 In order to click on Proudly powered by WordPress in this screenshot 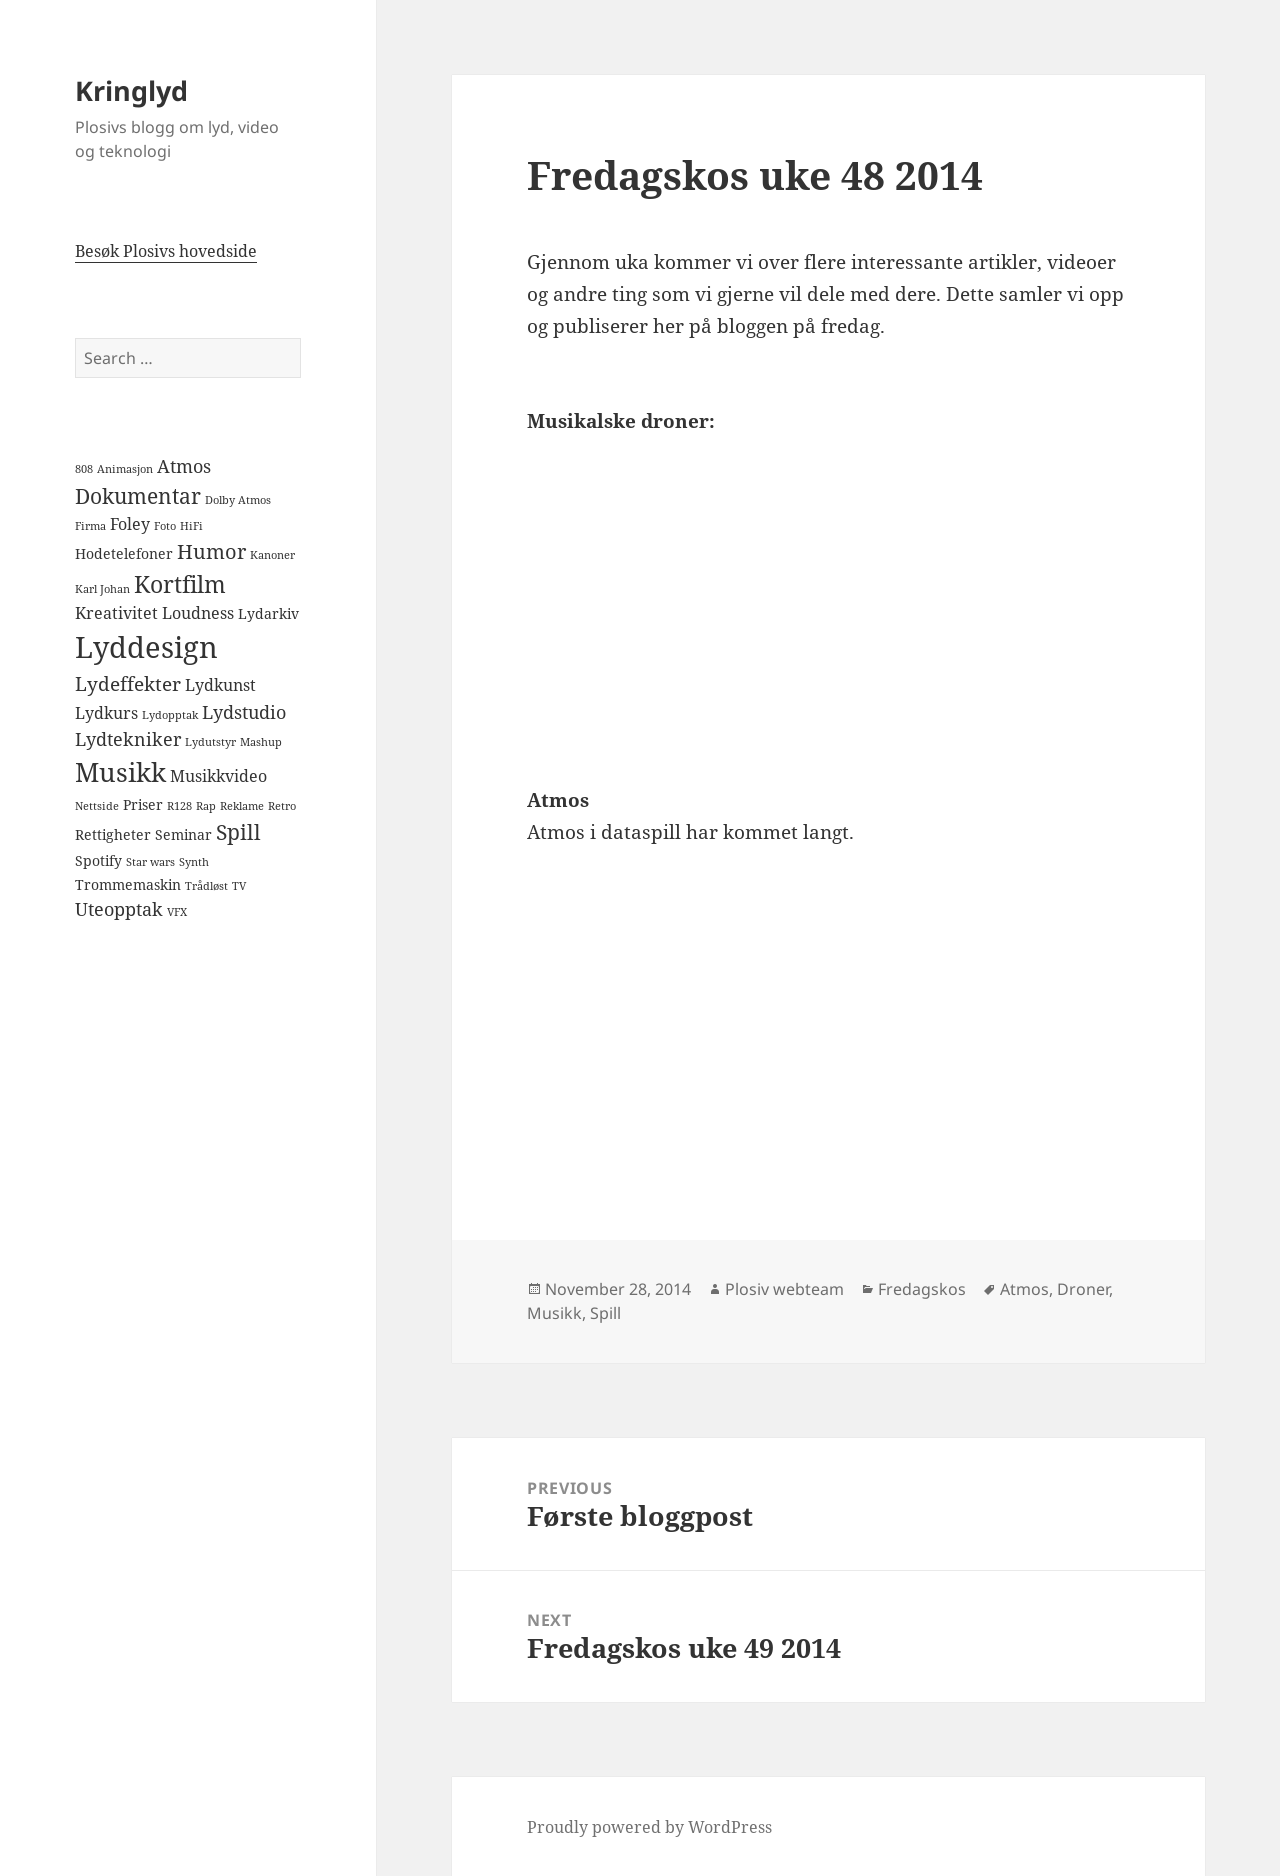, I will do `click(649, 1827)`.